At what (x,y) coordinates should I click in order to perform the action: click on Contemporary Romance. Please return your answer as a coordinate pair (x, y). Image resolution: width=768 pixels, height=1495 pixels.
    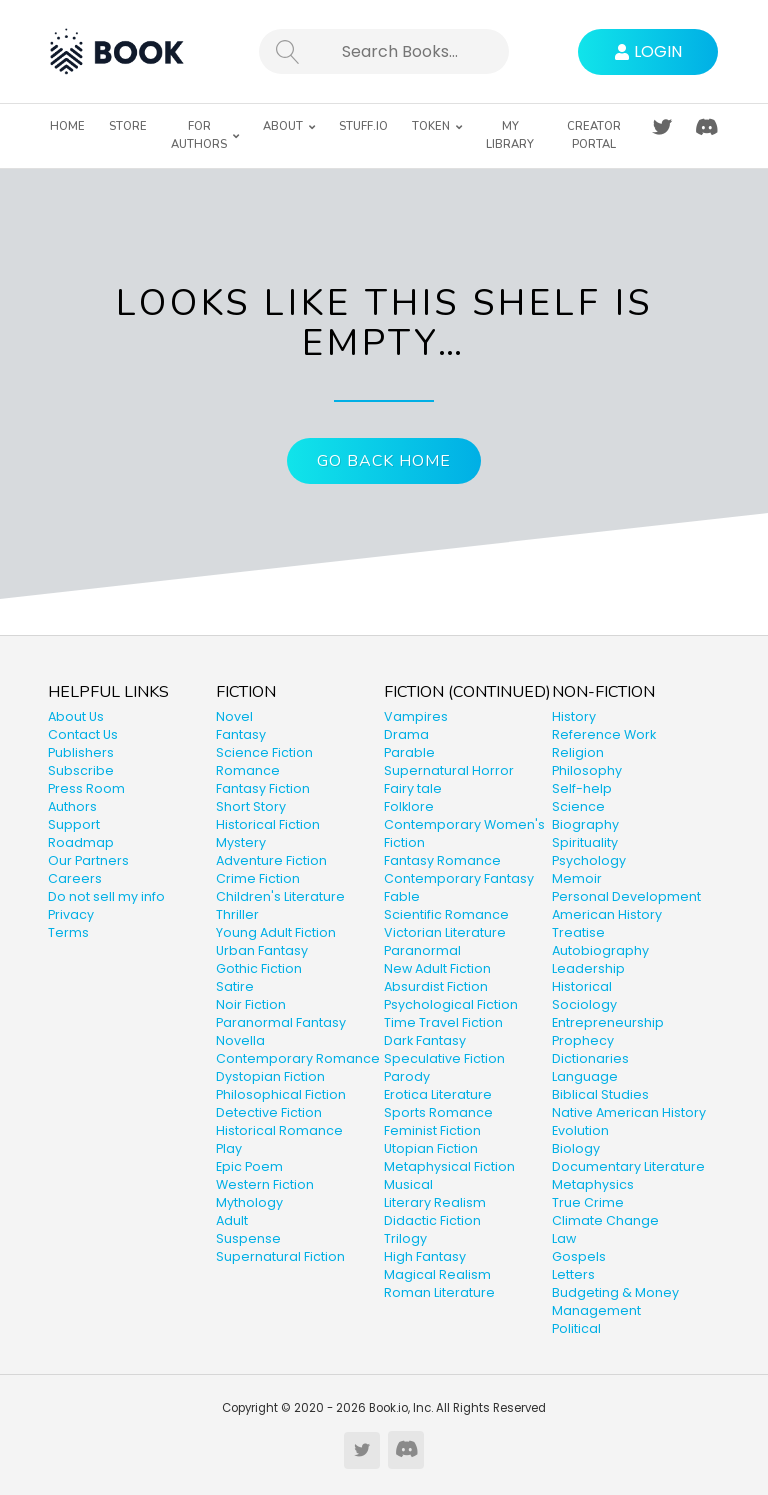
    Looking at the image, I should click on (298, 1058).